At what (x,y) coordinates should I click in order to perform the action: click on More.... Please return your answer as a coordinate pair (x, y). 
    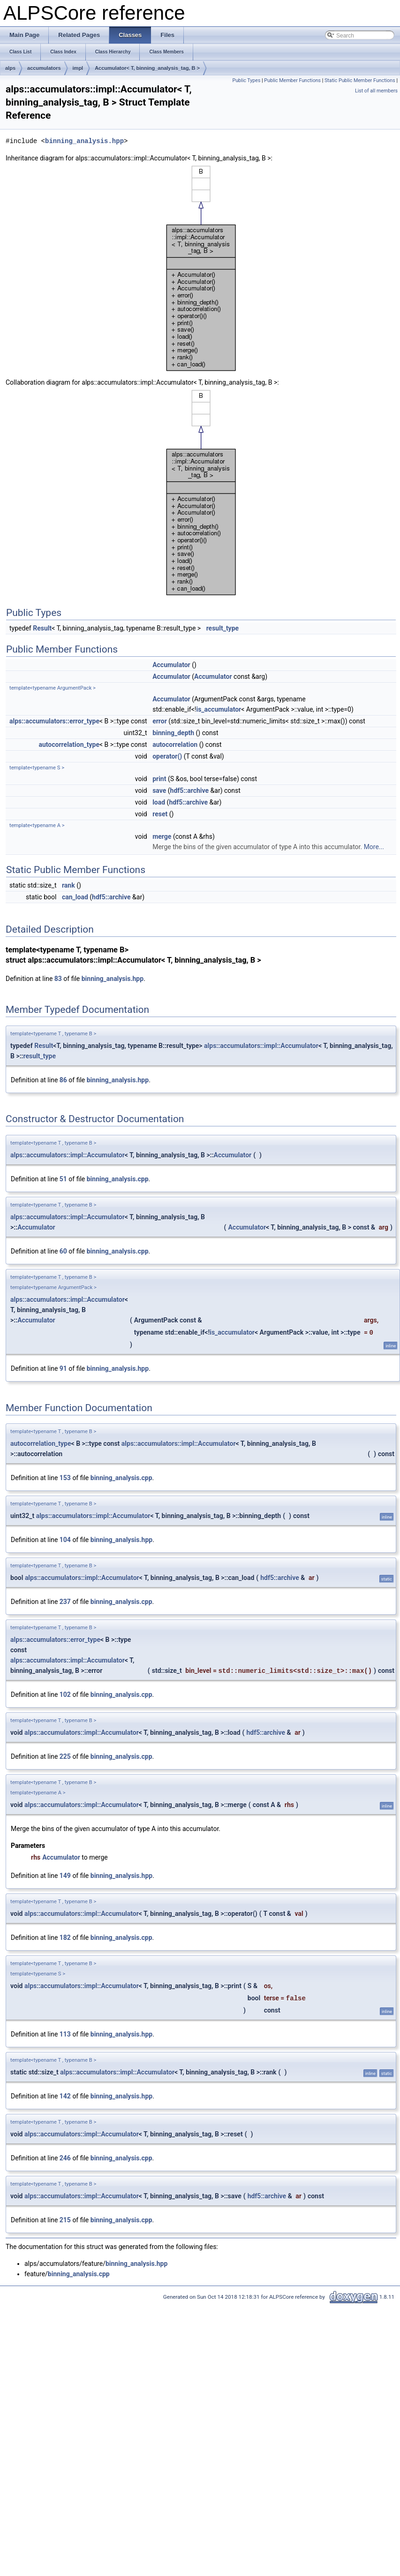
    Looking at the image, I should click on (374, 847).